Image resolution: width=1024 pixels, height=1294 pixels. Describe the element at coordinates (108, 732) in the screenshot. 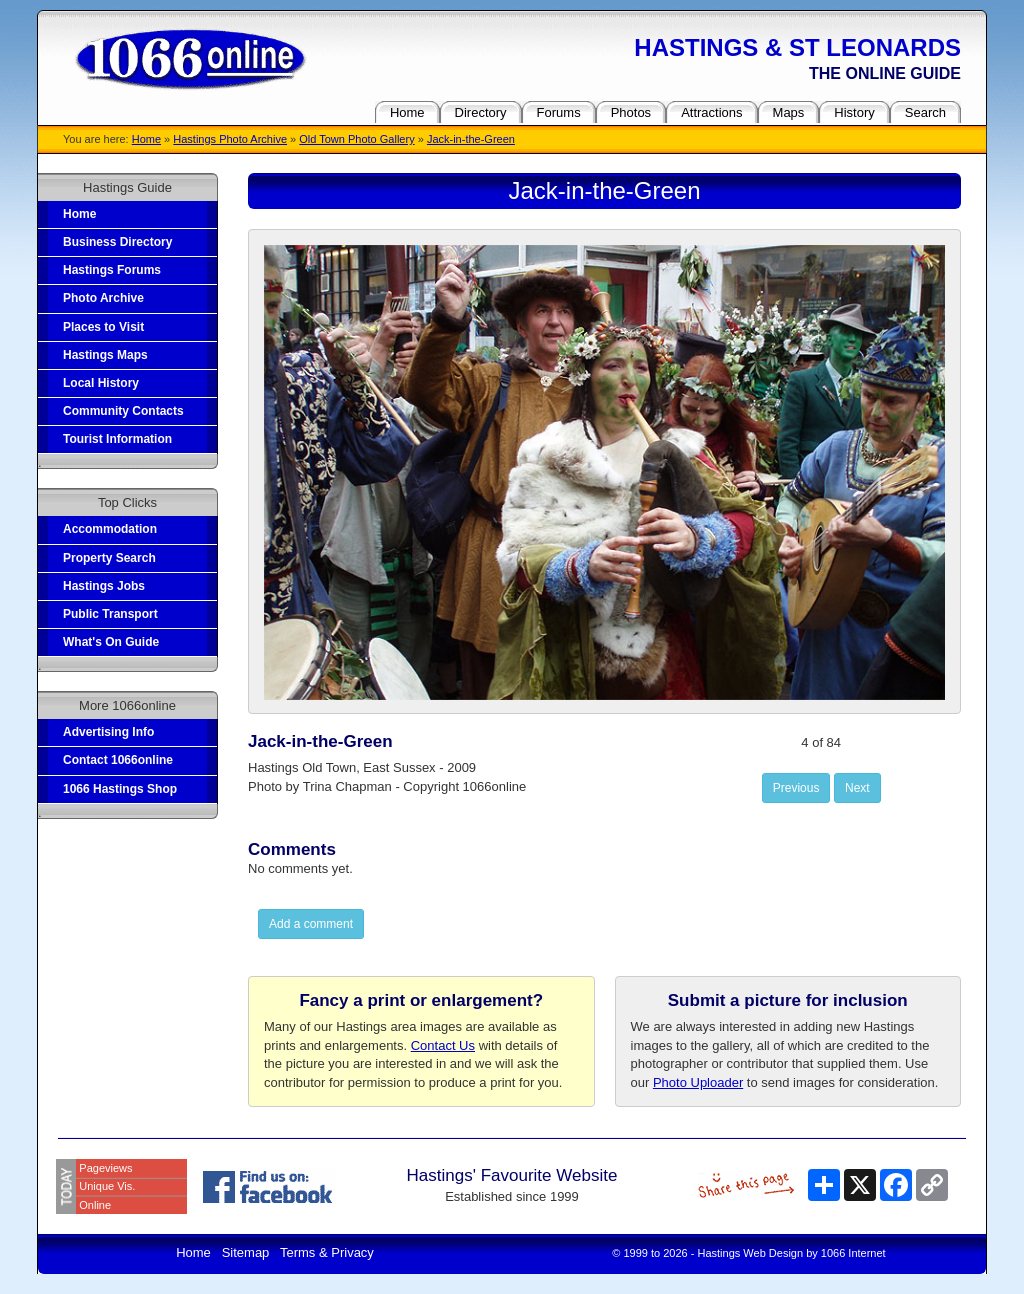

I see `Advertising Info` at that location.